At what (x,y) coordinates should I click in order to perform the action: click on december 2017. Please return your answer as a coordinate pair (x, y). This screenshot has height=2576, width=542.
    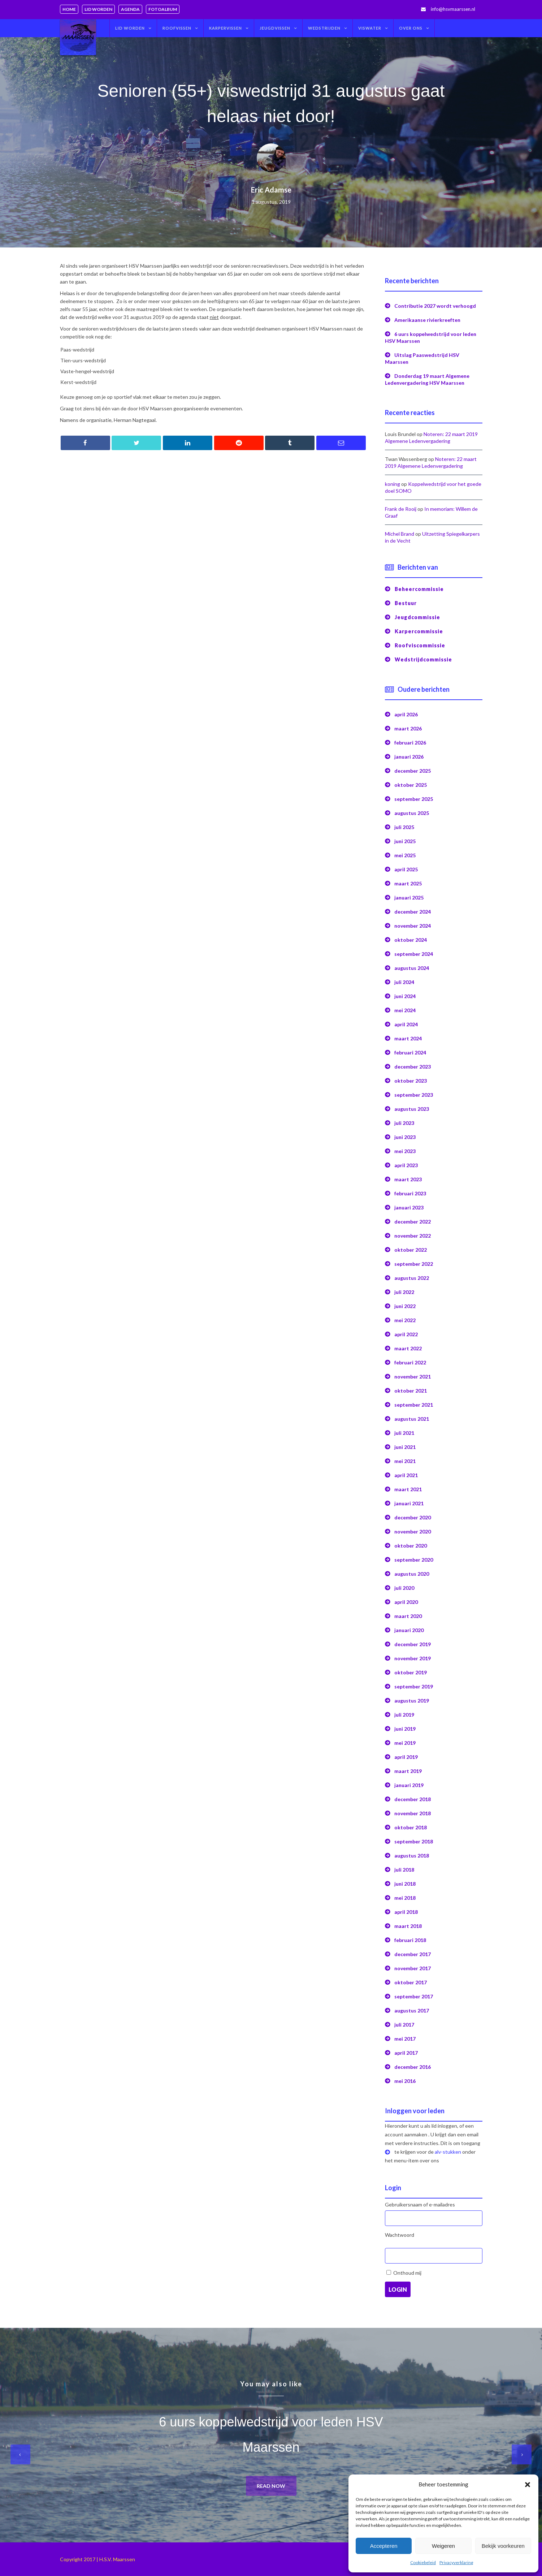
    Looking at the image, I should click on (412, 1954).